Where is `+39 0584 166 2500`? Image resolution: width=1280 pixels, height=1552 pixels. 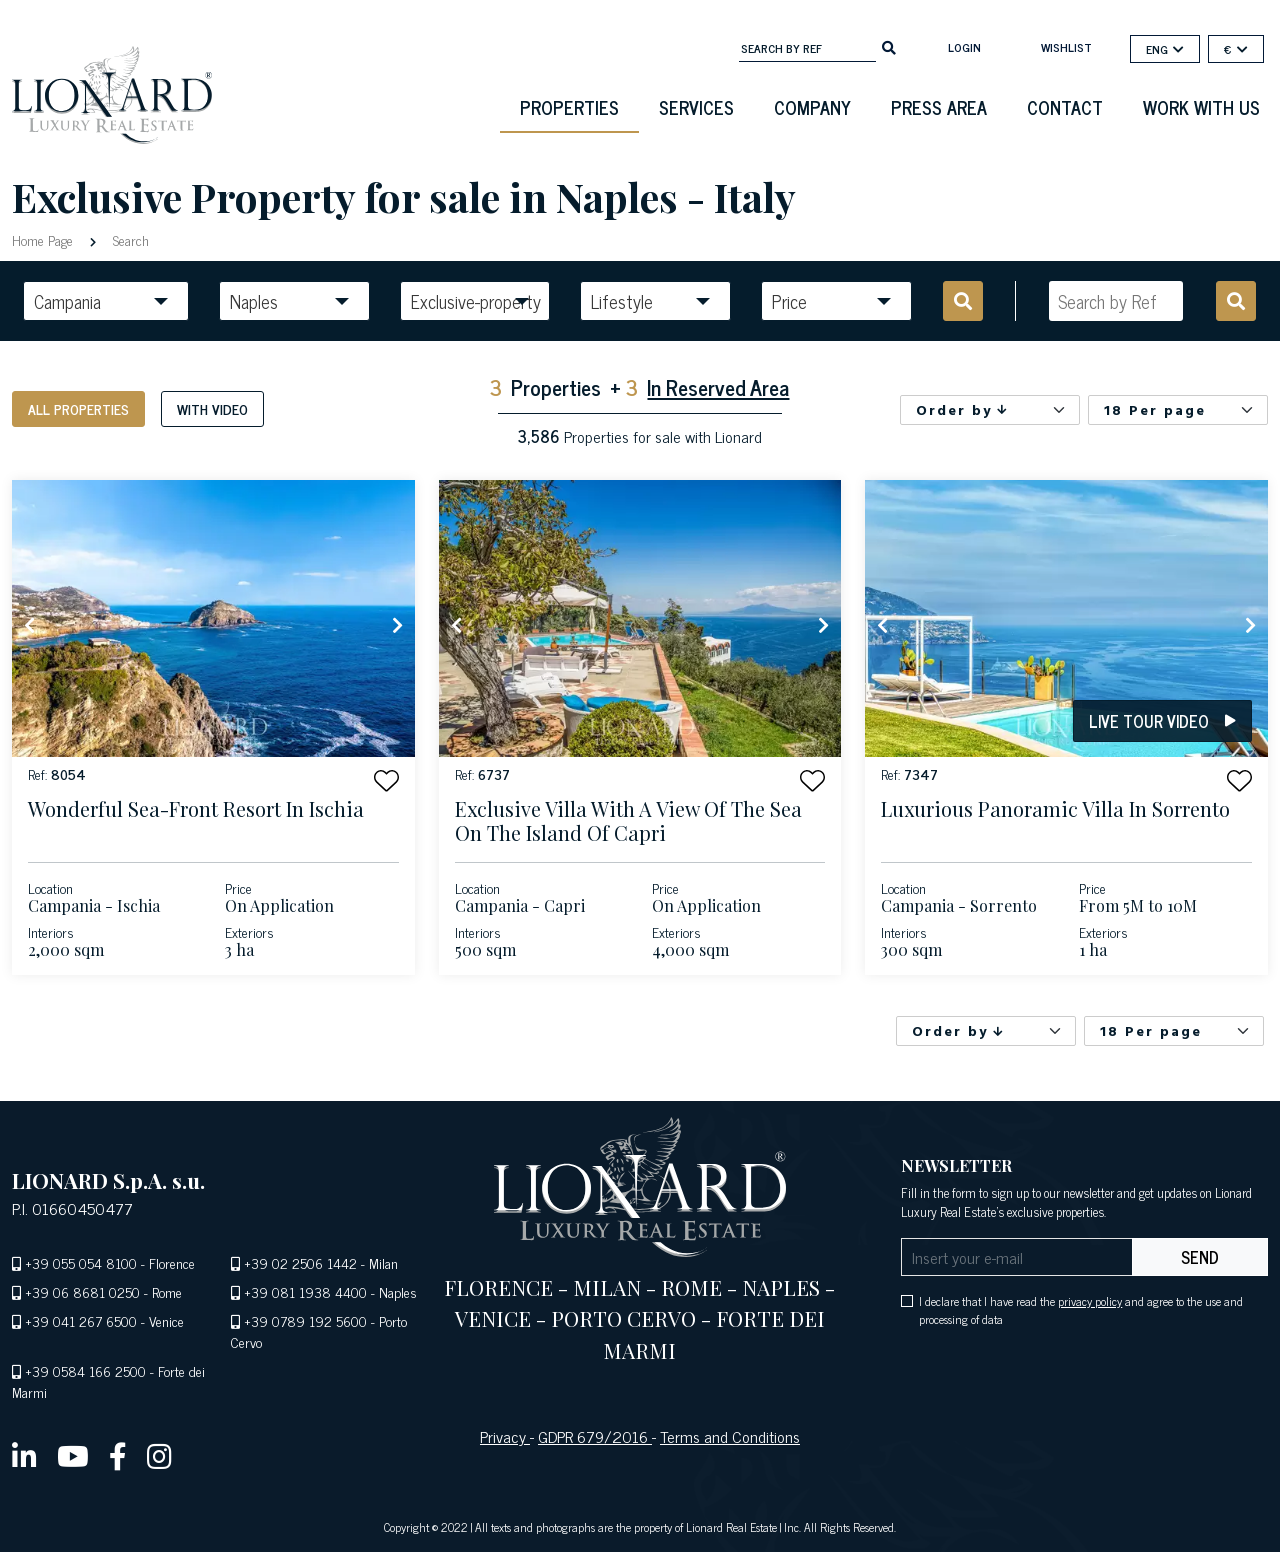 +39 0584 166 2500 is located at coordinates (85, 1370).